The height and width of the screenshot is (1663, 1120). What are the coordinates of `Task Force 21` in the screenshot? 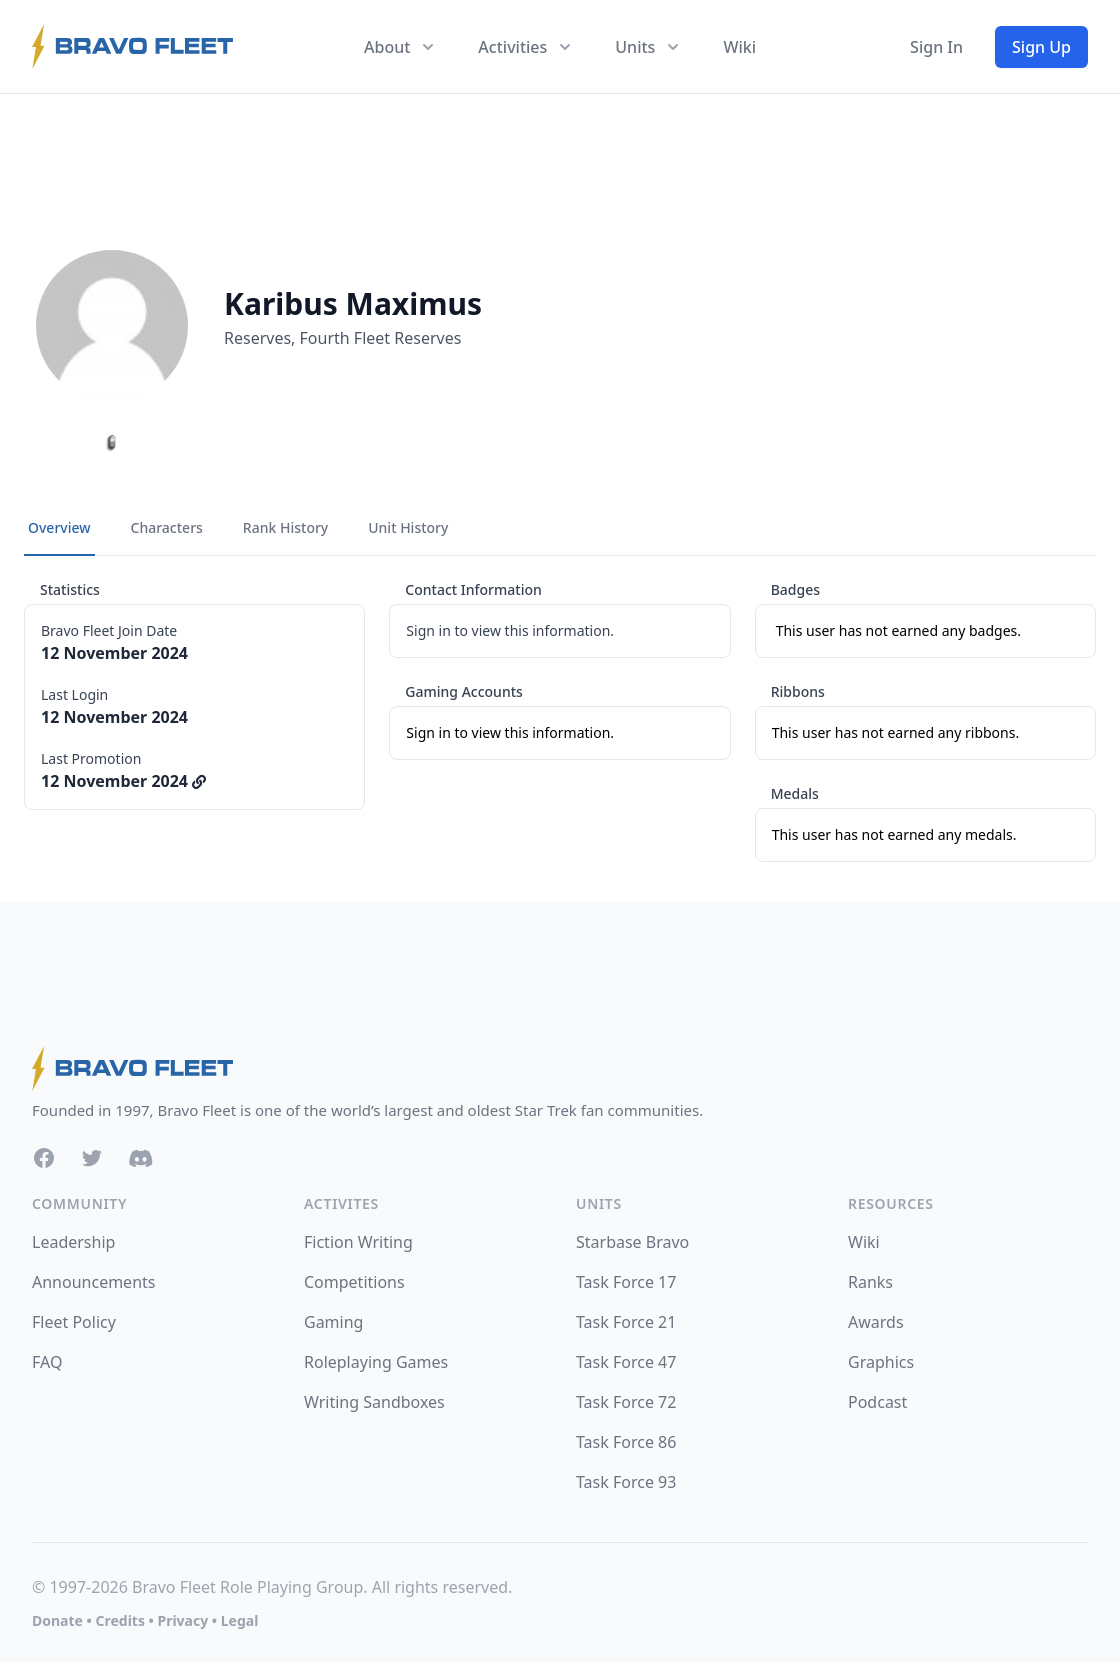 It's located at (626, 1322).